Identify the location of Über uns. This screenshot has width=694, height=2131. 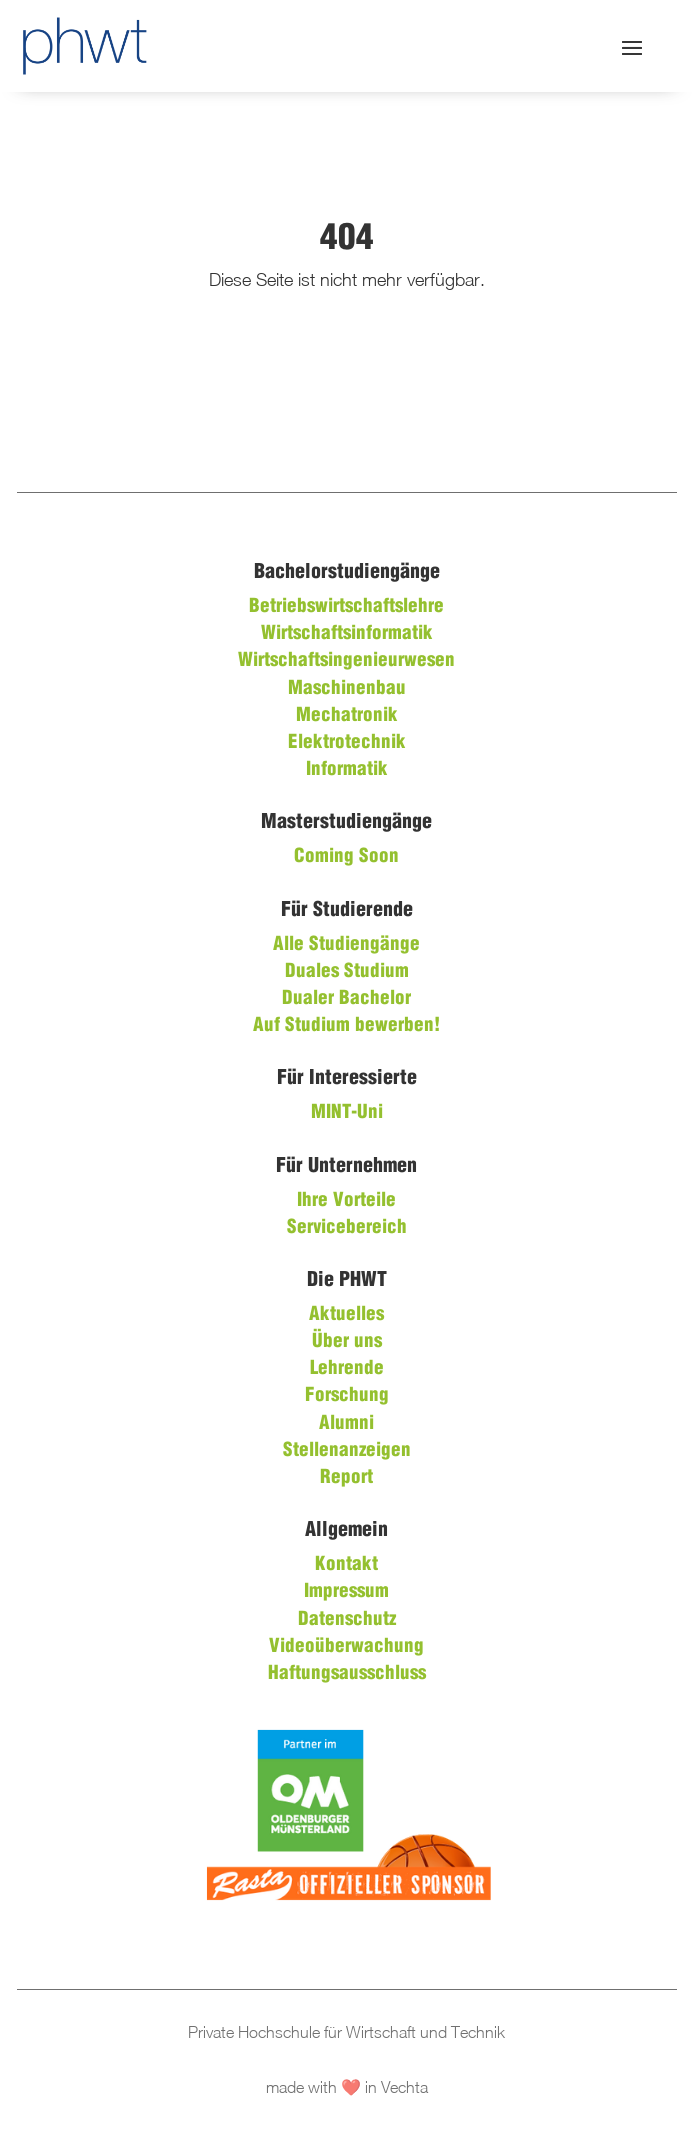
(347, 1342).